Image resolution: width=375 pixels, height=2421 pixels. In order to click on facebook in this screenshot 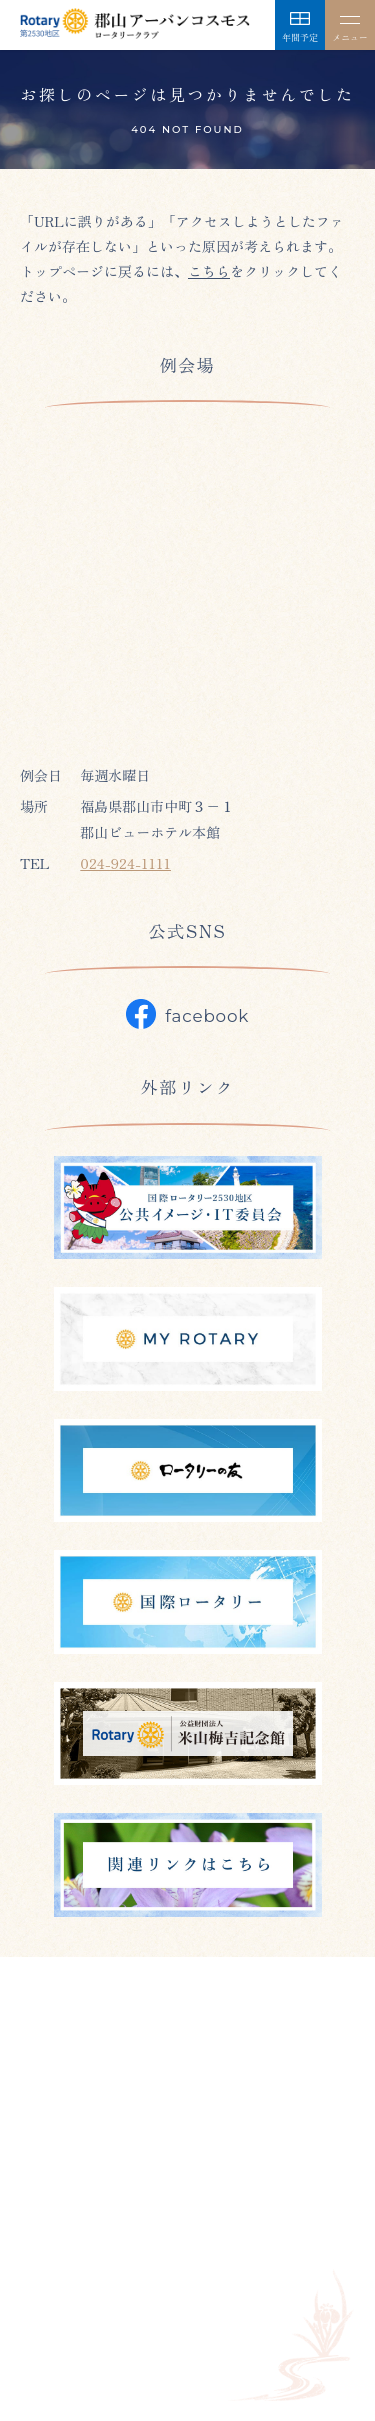, I will do `click(187, 1014)`.